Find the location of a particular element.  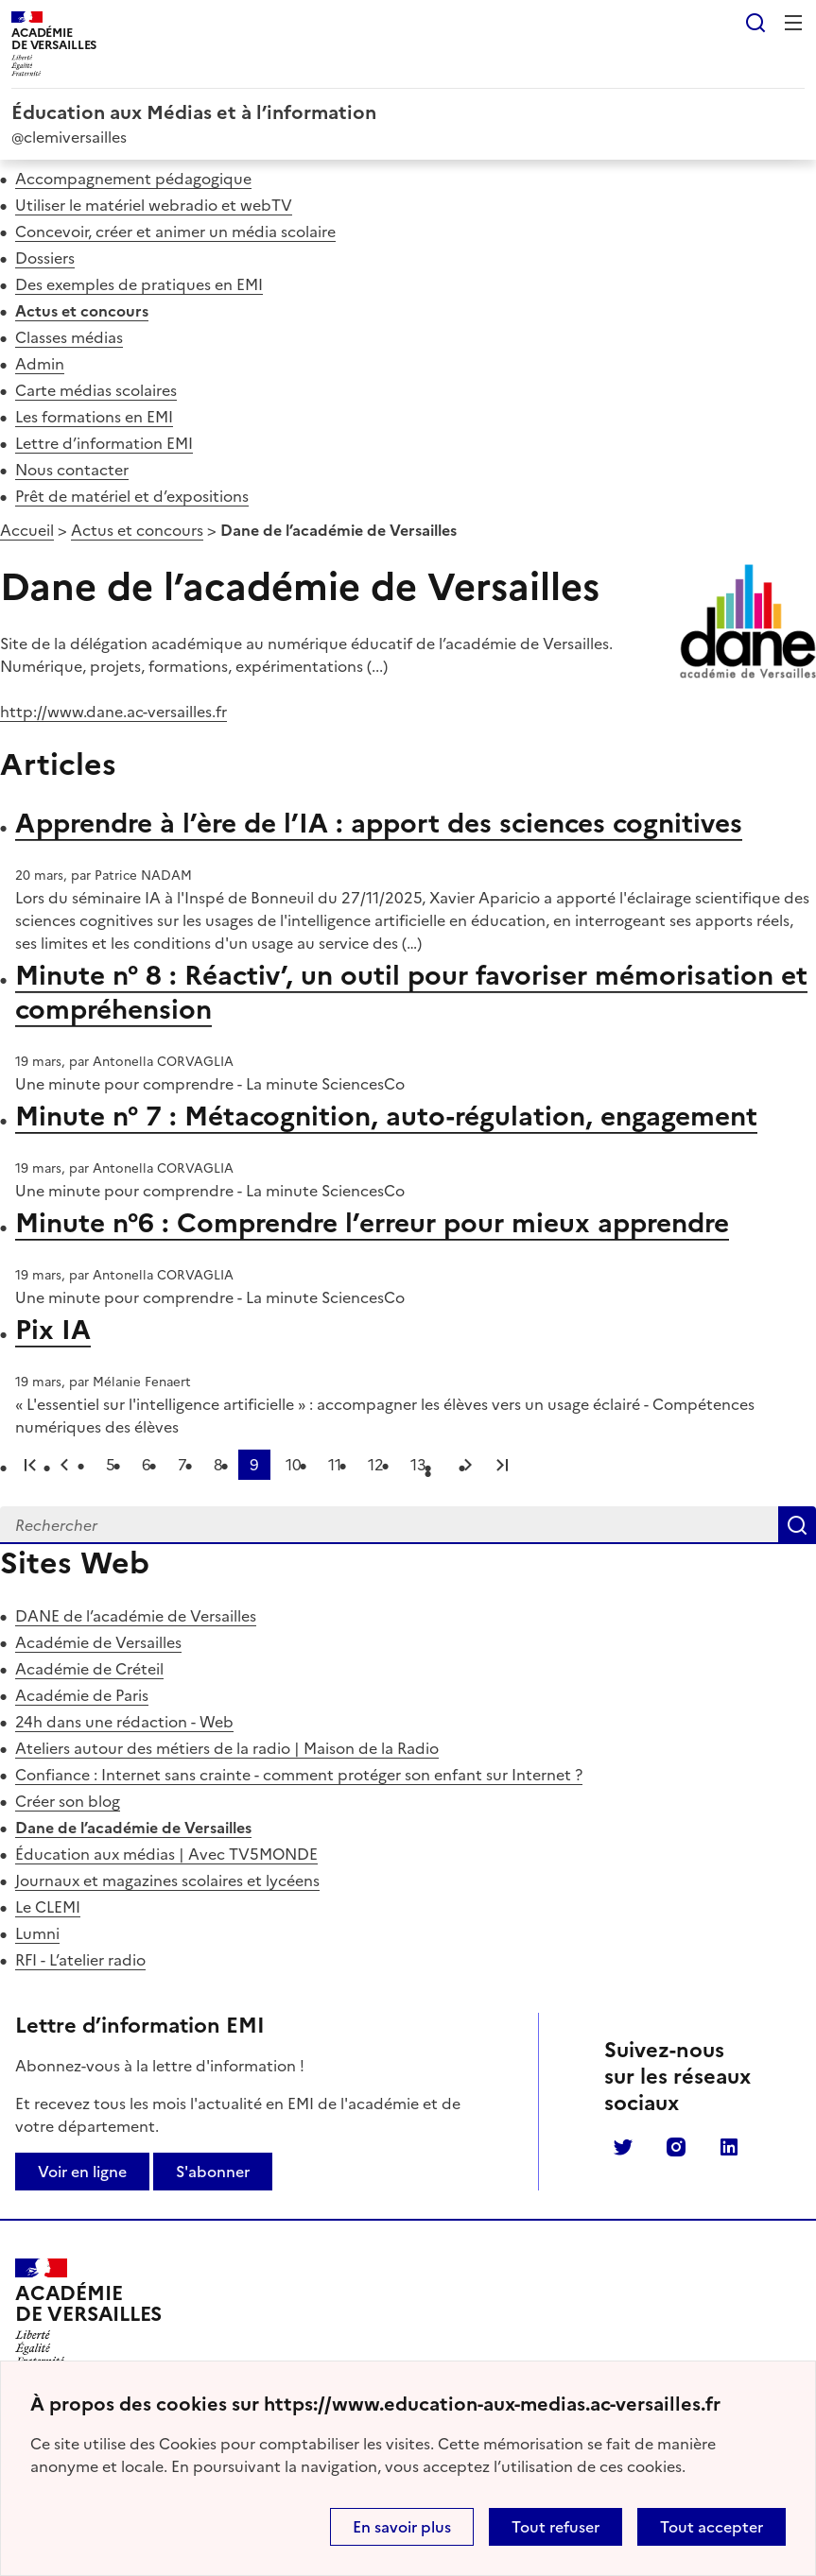

Apprendre à l’ère de l’IA : apport des sciences cognitives is located at coordinates (378, 823).